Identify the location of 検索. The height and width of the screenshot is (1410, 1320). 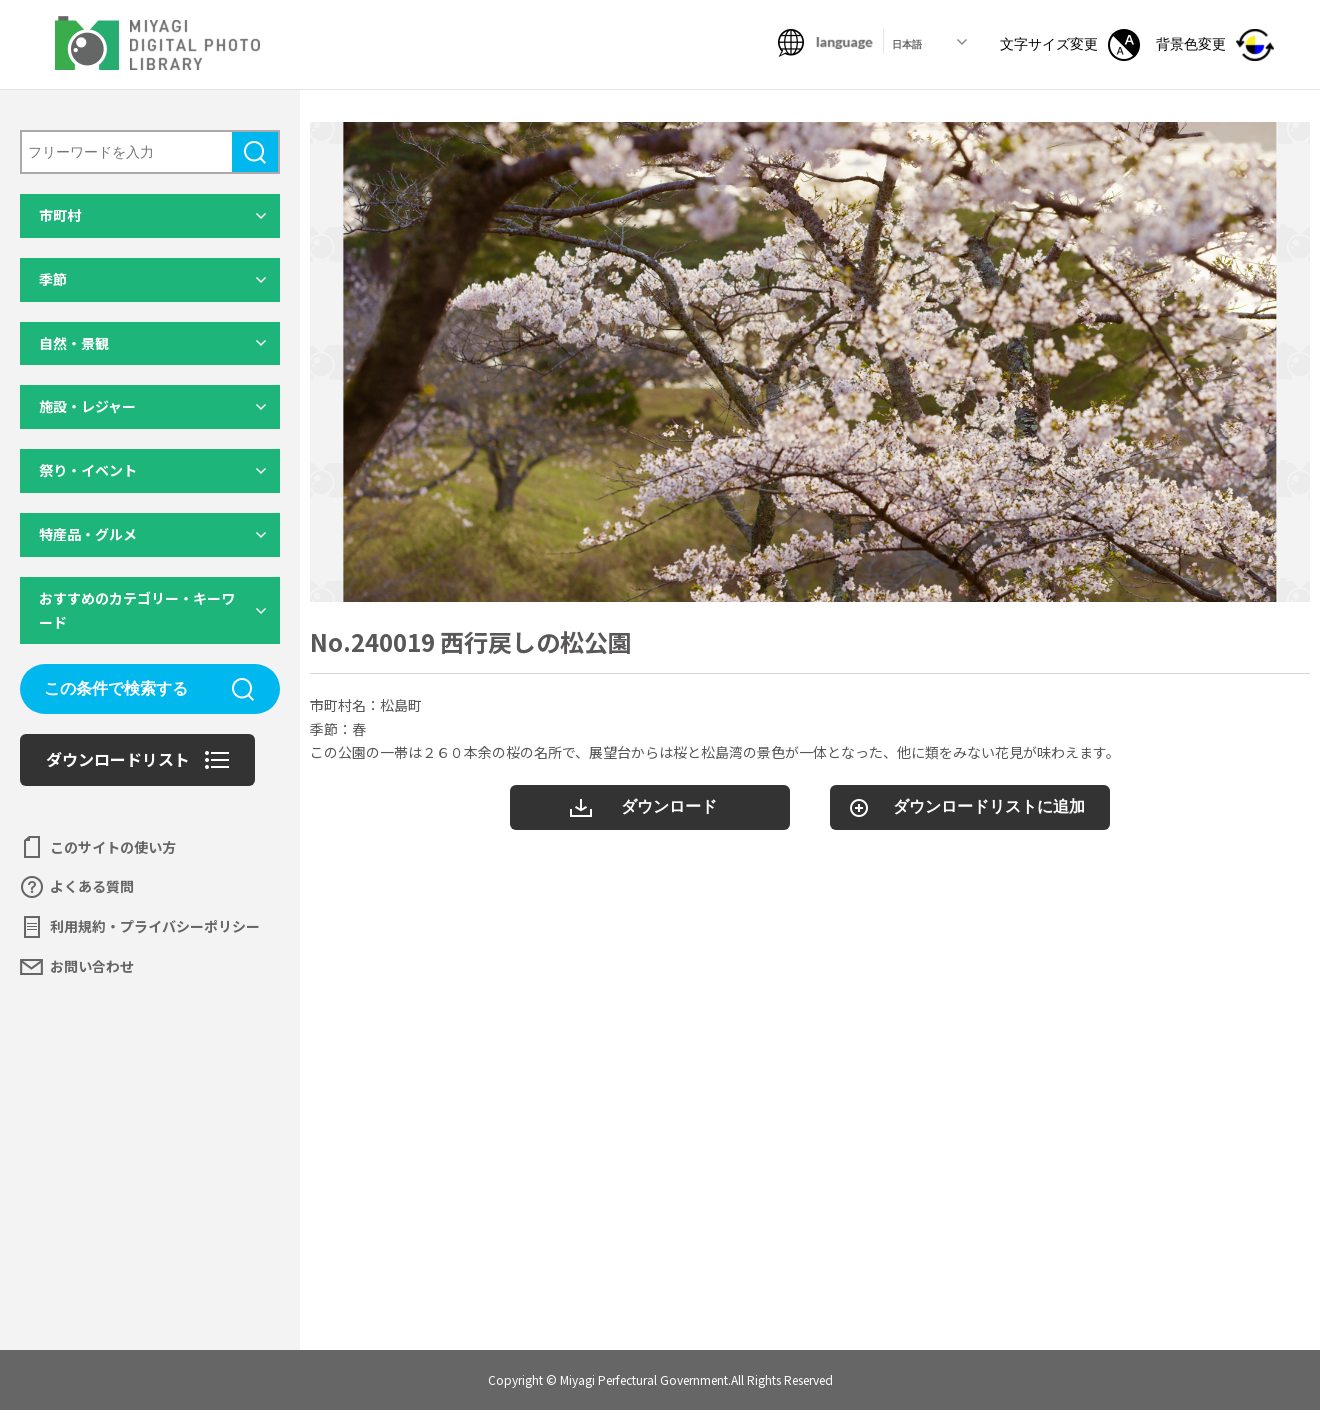
(255, 152).